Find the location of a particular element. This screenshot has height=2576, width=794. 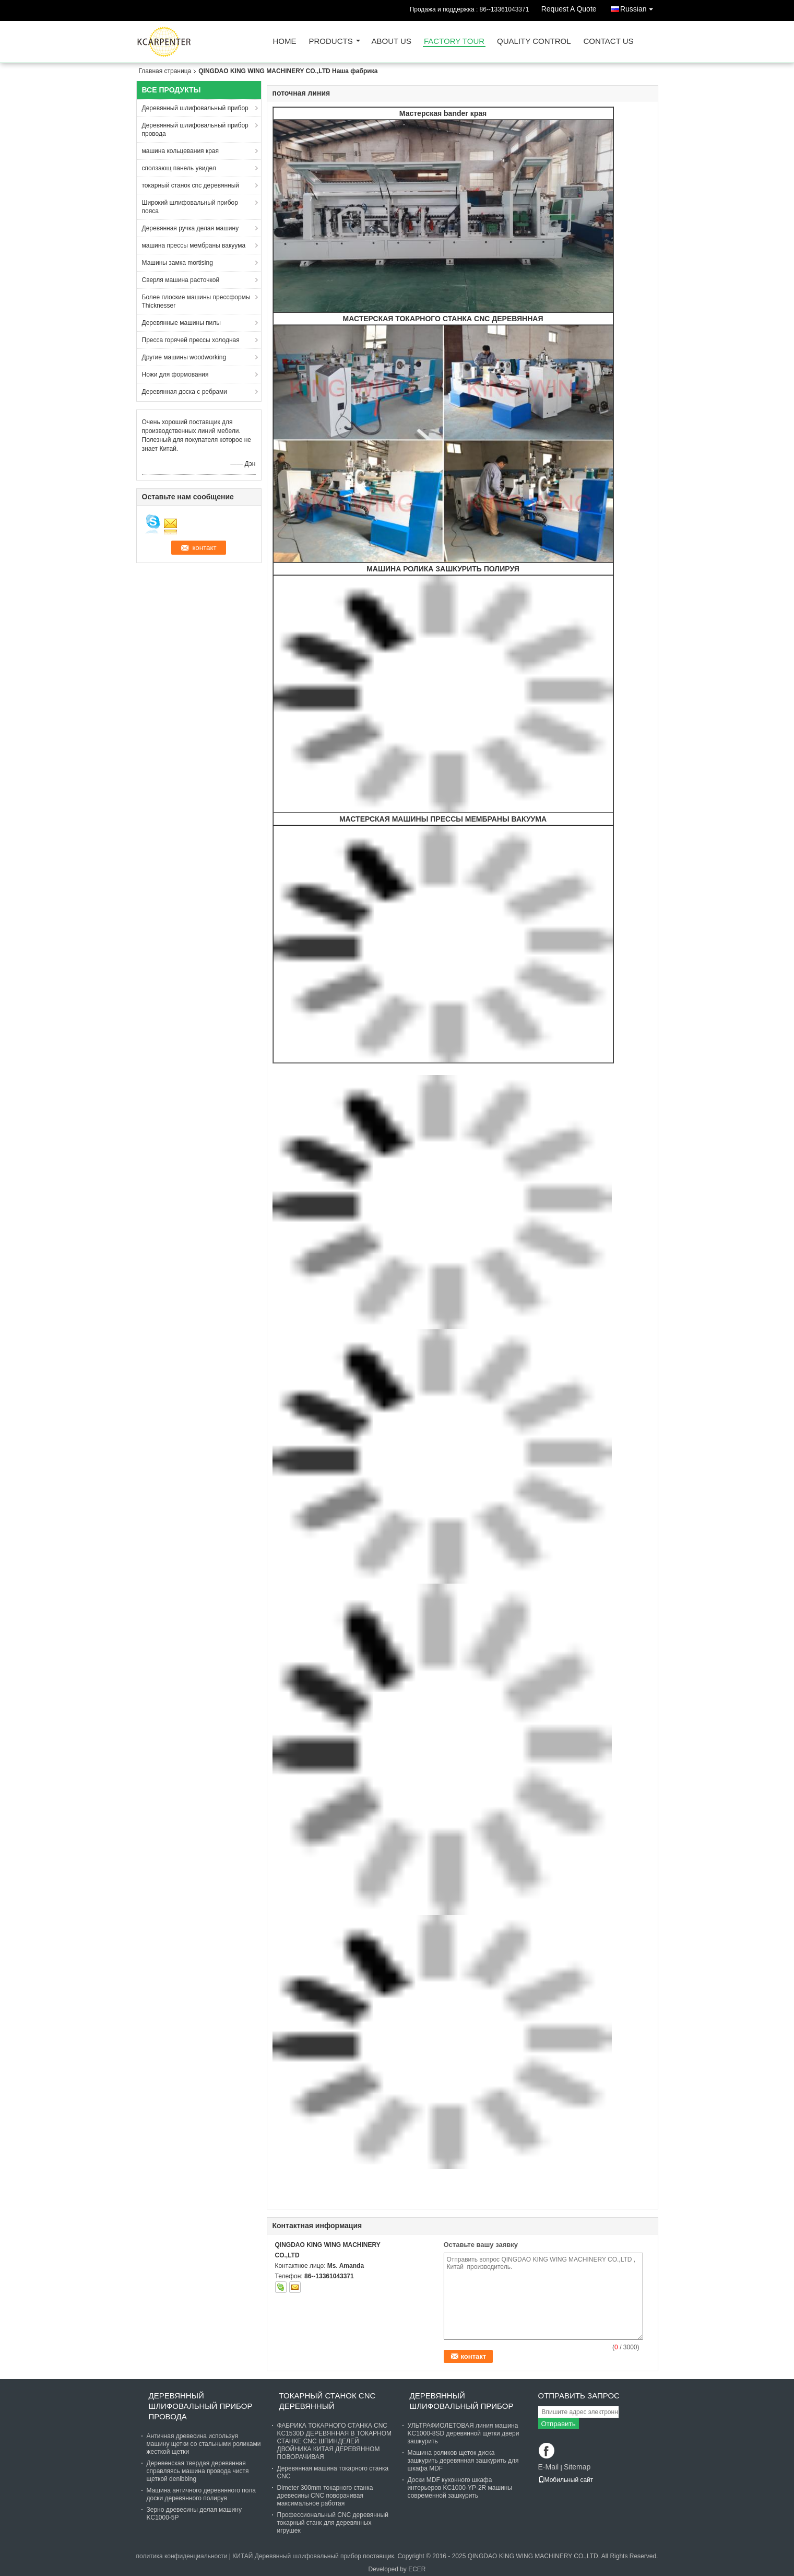

политика конфиденциальности is located at coordinates (182, 2556).